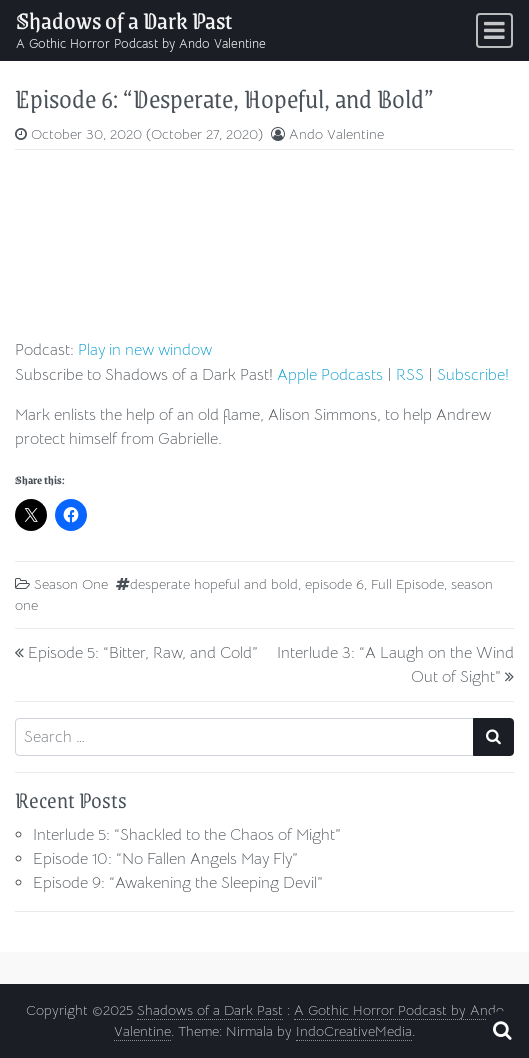  I want to click on IndoCreativeMedia, so click(354, 1031).